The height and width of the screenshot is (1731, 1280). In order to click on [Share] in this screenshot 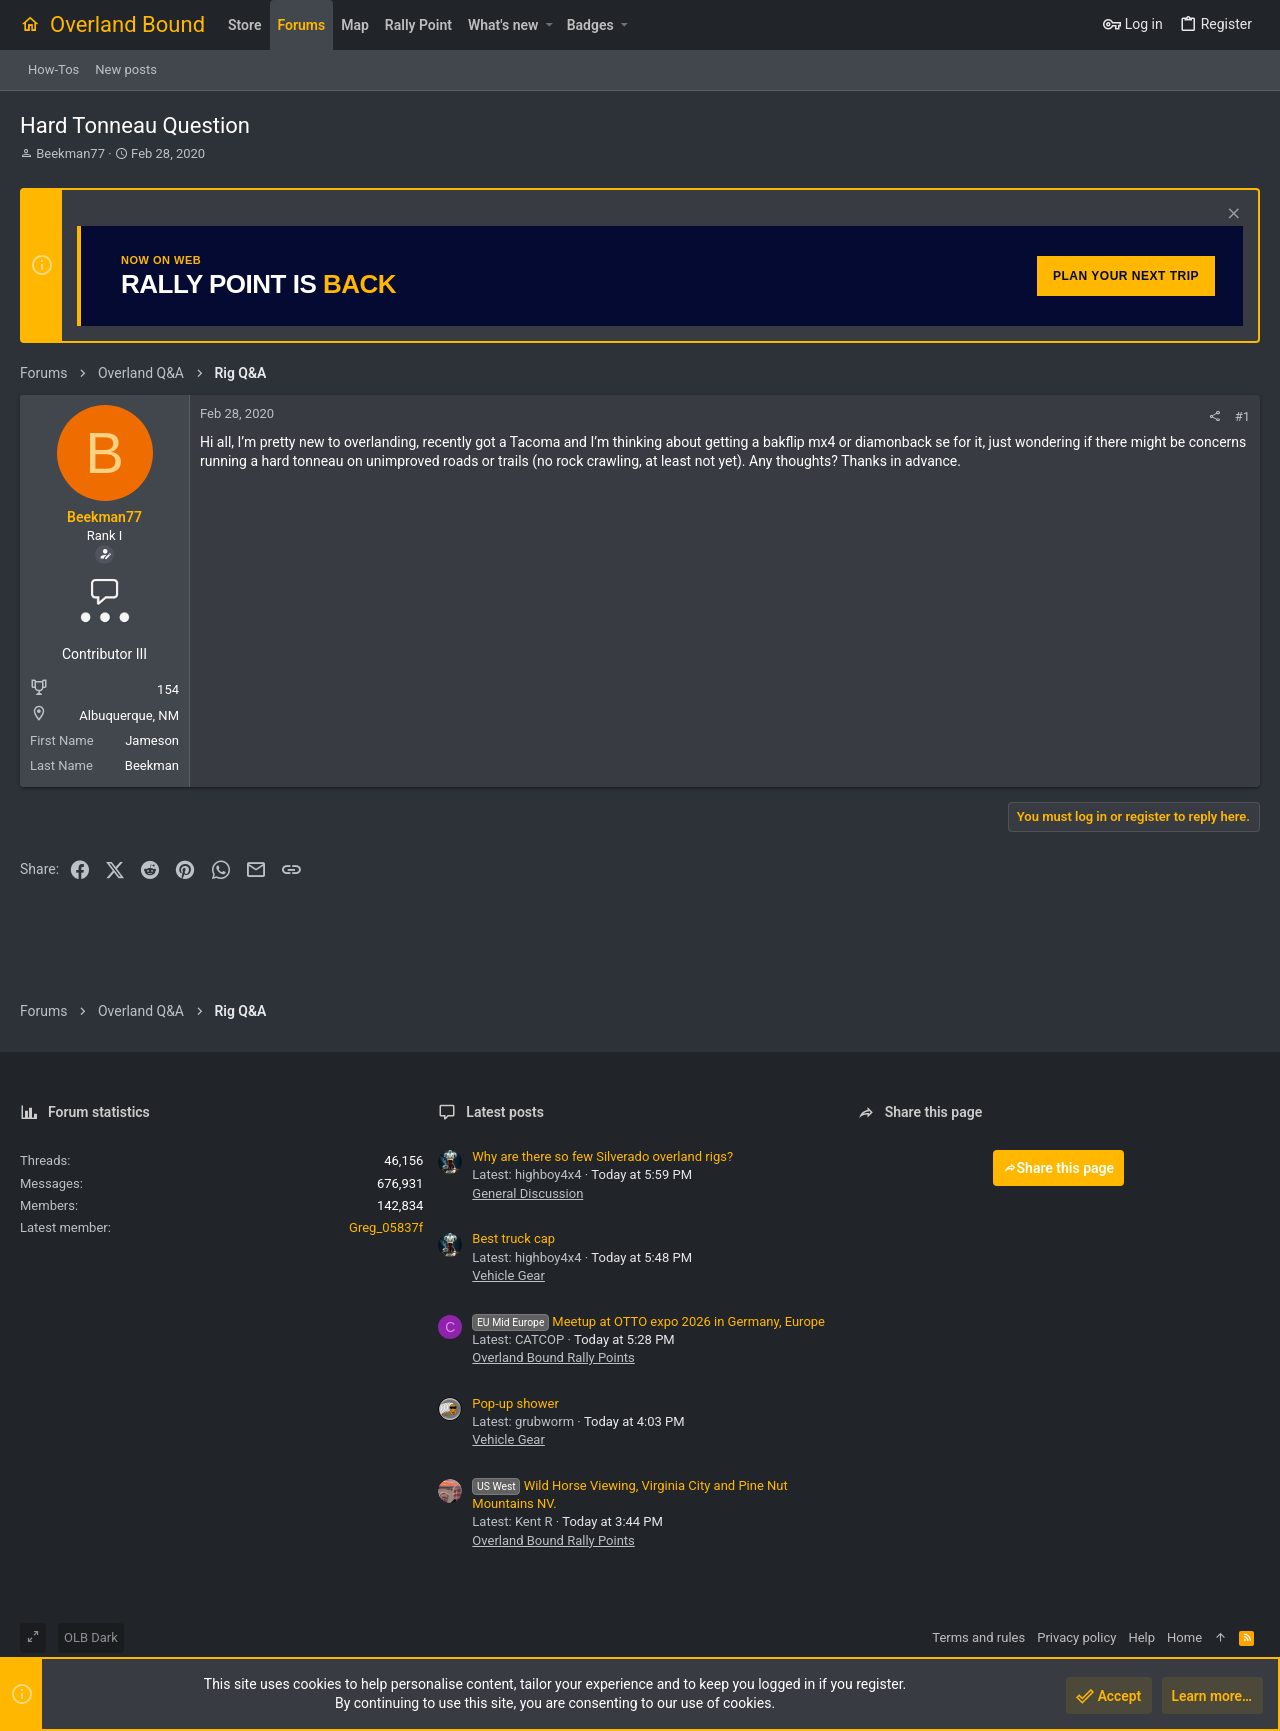, I will do `click(1214, 416)`.